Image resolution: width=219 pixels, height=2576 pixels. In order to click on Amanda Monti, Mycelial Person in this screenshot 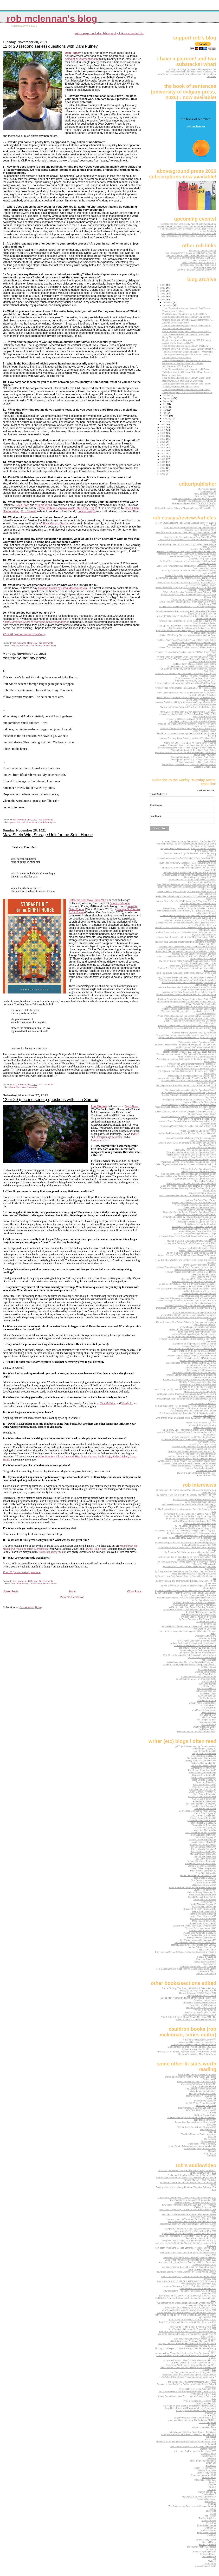, I will do `click(176, 357)`.